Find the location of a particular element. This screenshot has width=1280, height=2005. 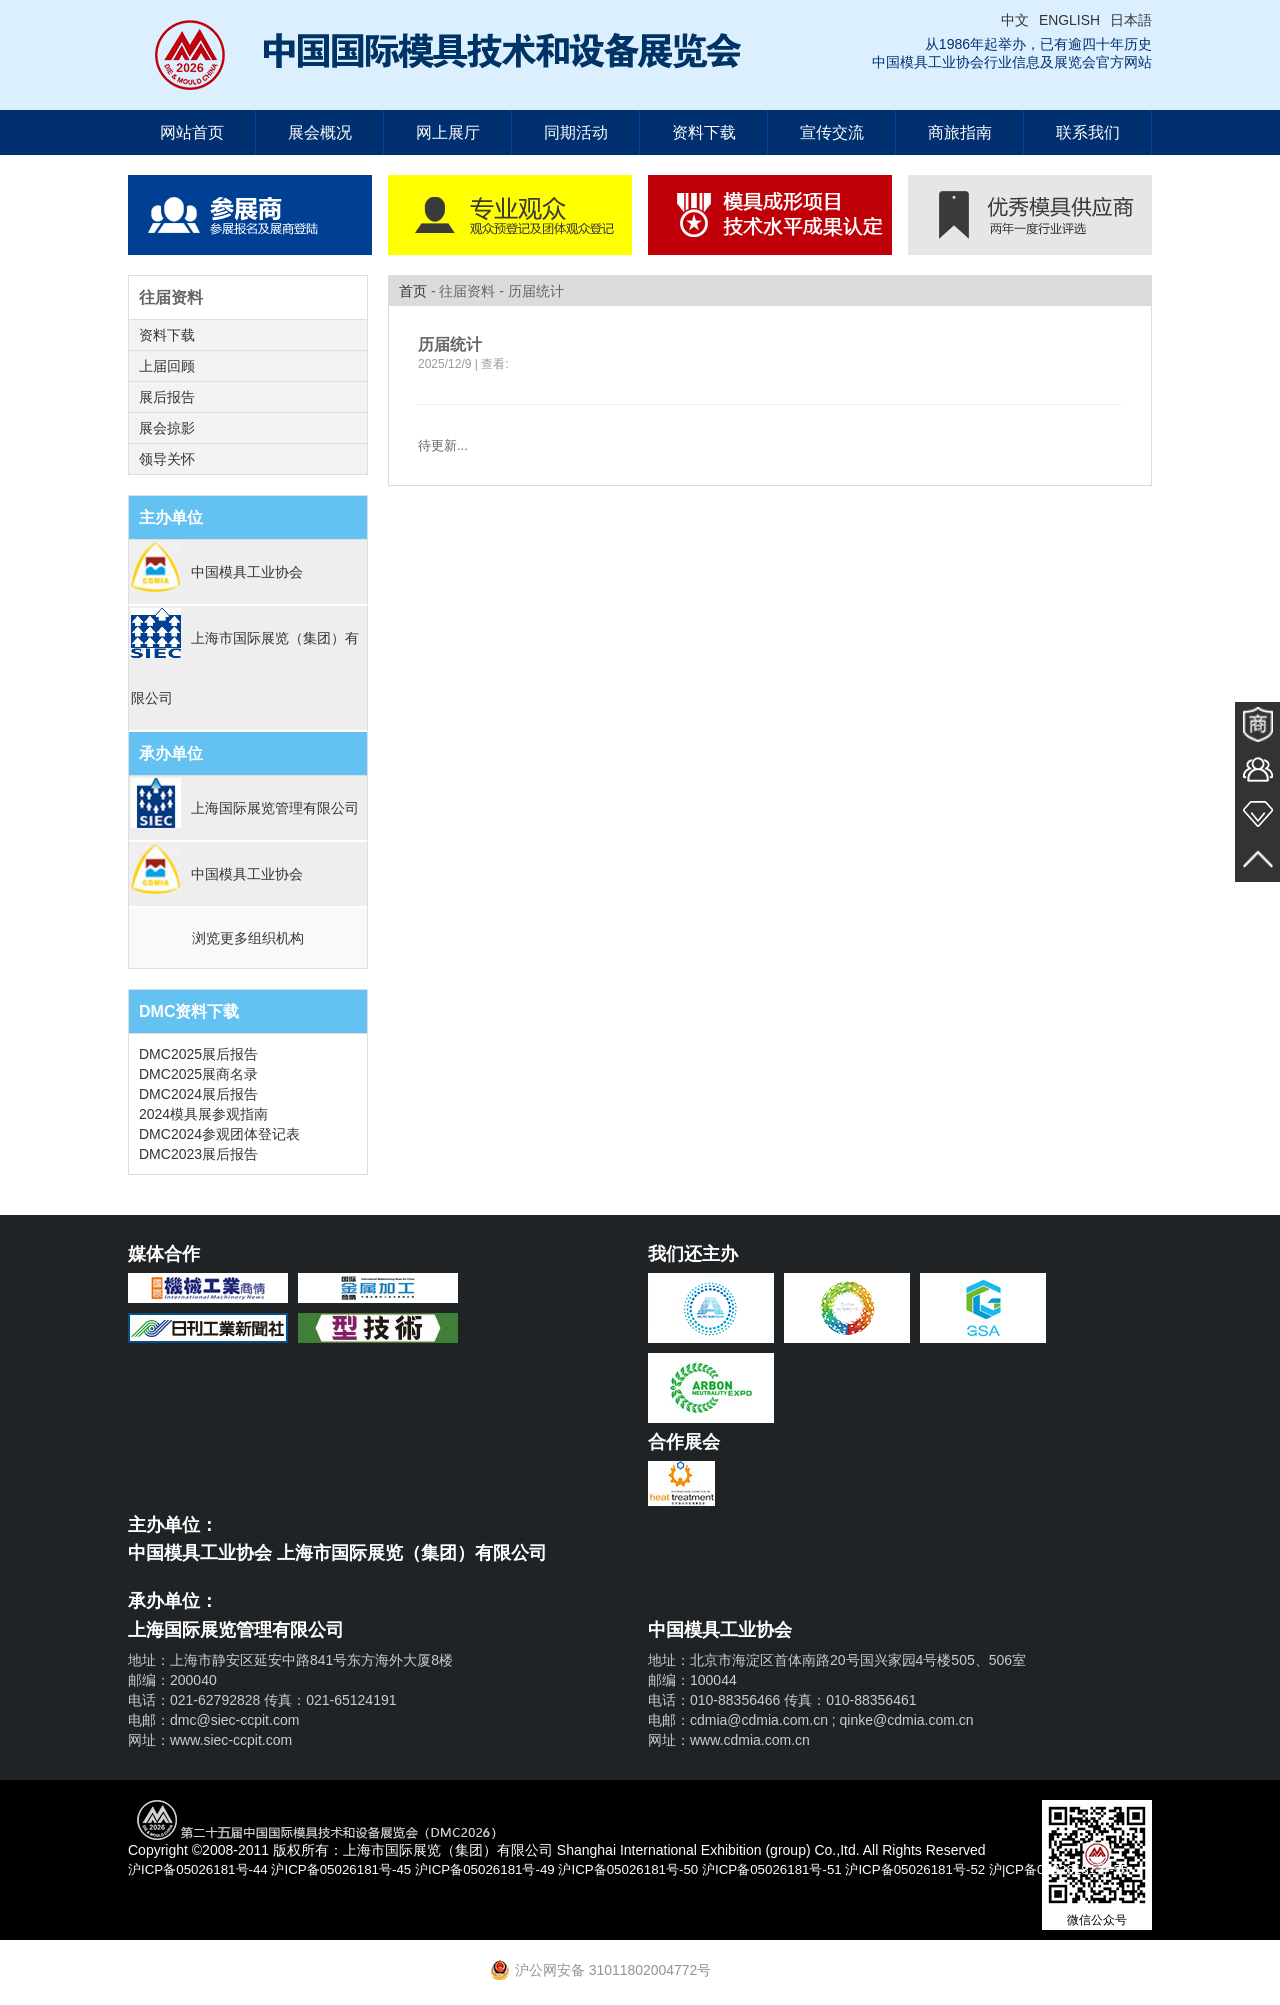

展后报告 is located at coordinates (167, 397).